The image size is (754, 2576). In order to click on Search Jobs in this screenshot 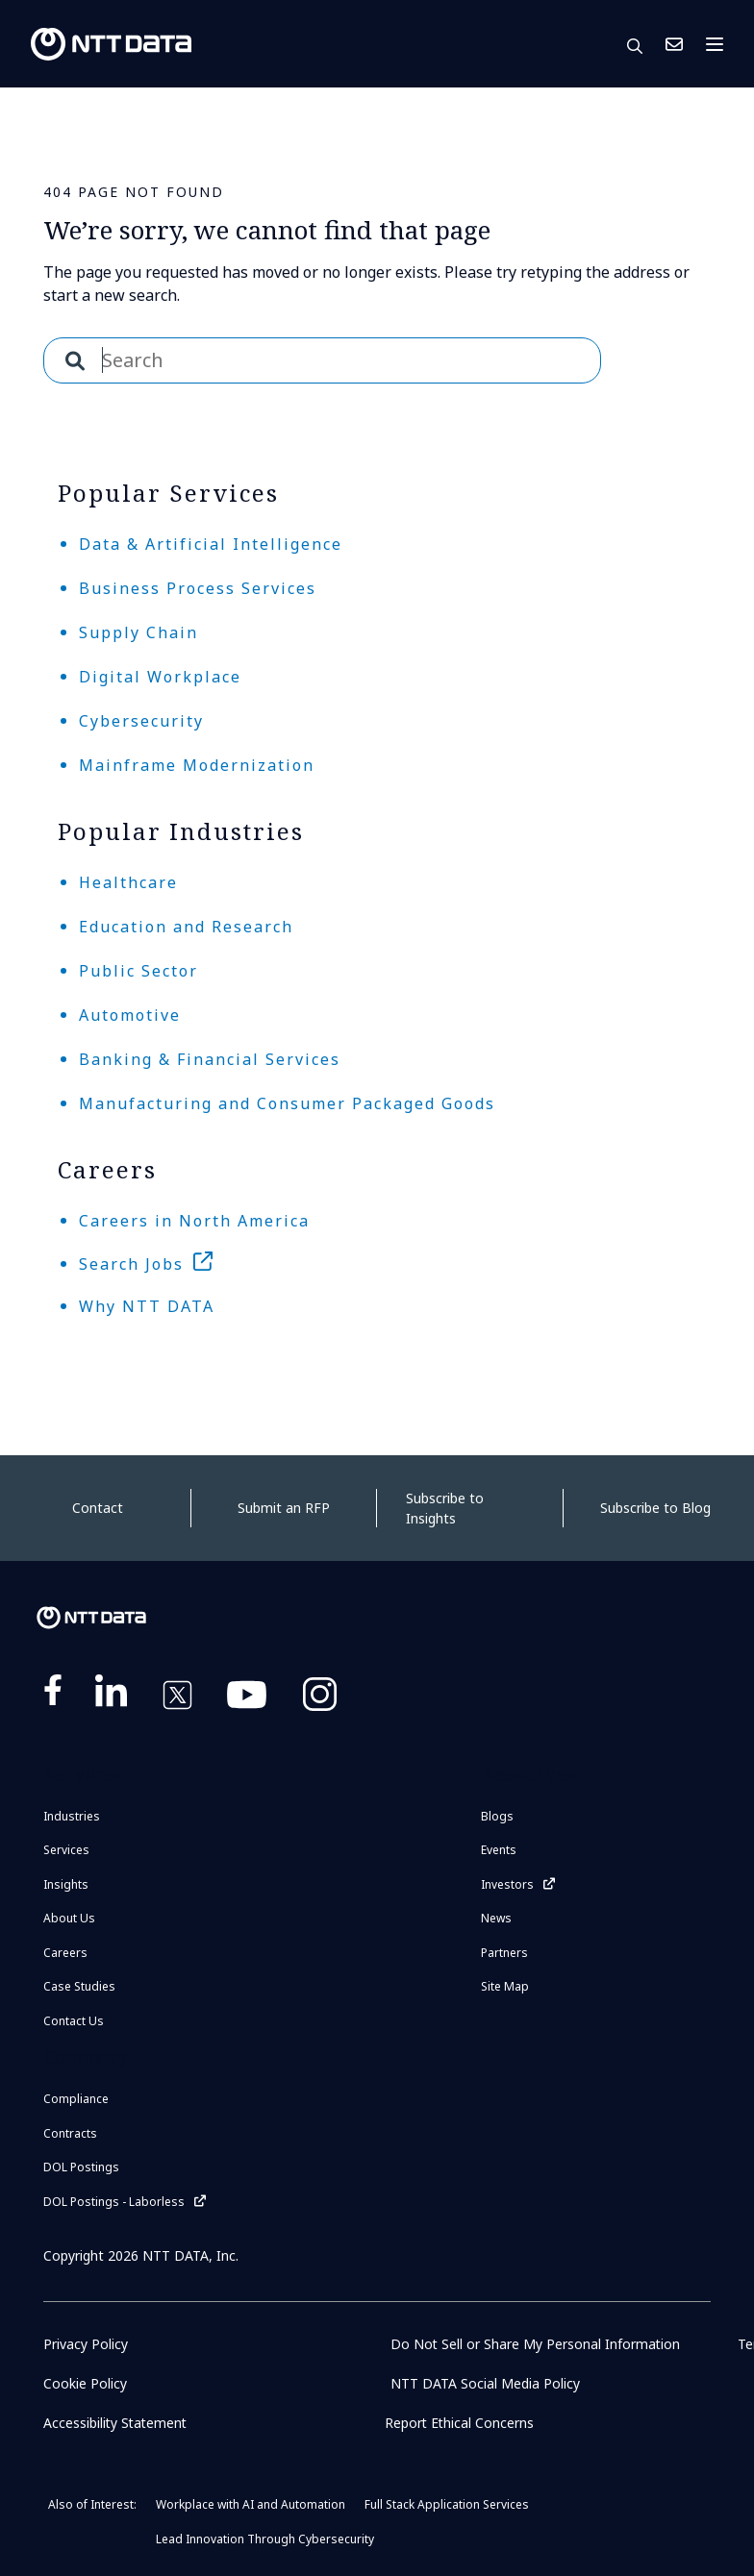, I will do `click(131, 1264)`.